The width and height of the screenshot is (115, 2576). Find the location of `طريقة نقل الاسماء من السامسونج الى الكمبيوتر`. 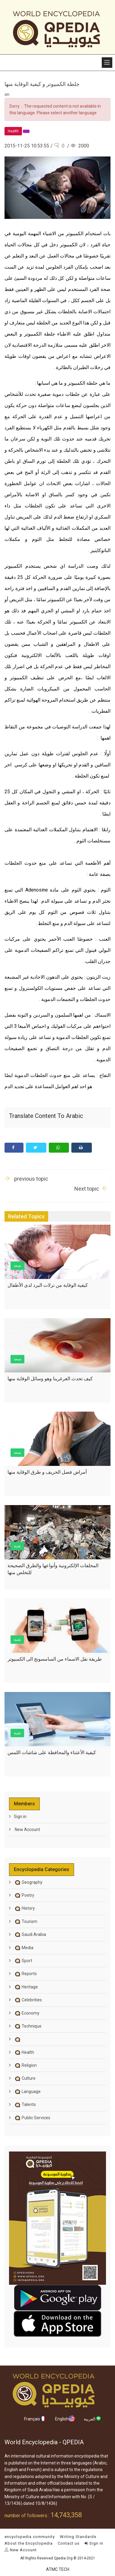

طريقة نقل الاسماء من السامسونج الى الكمبيوتر is located at coordinates (55, 1659).